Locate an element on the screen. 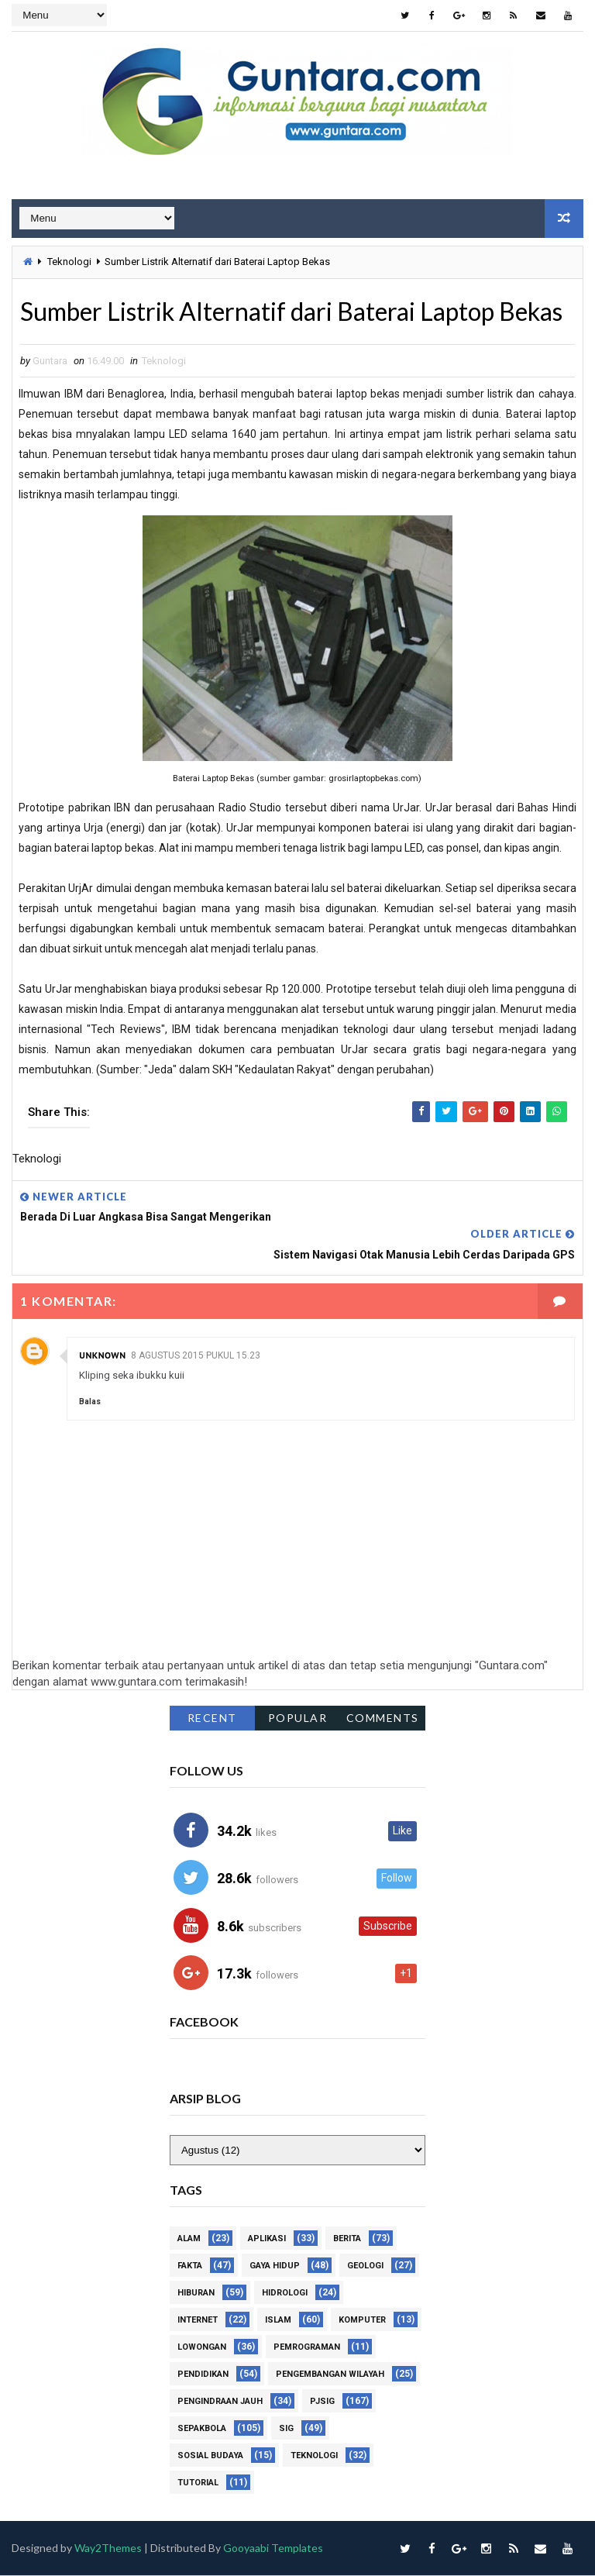  Comments is located at coordinates (382, 1717).